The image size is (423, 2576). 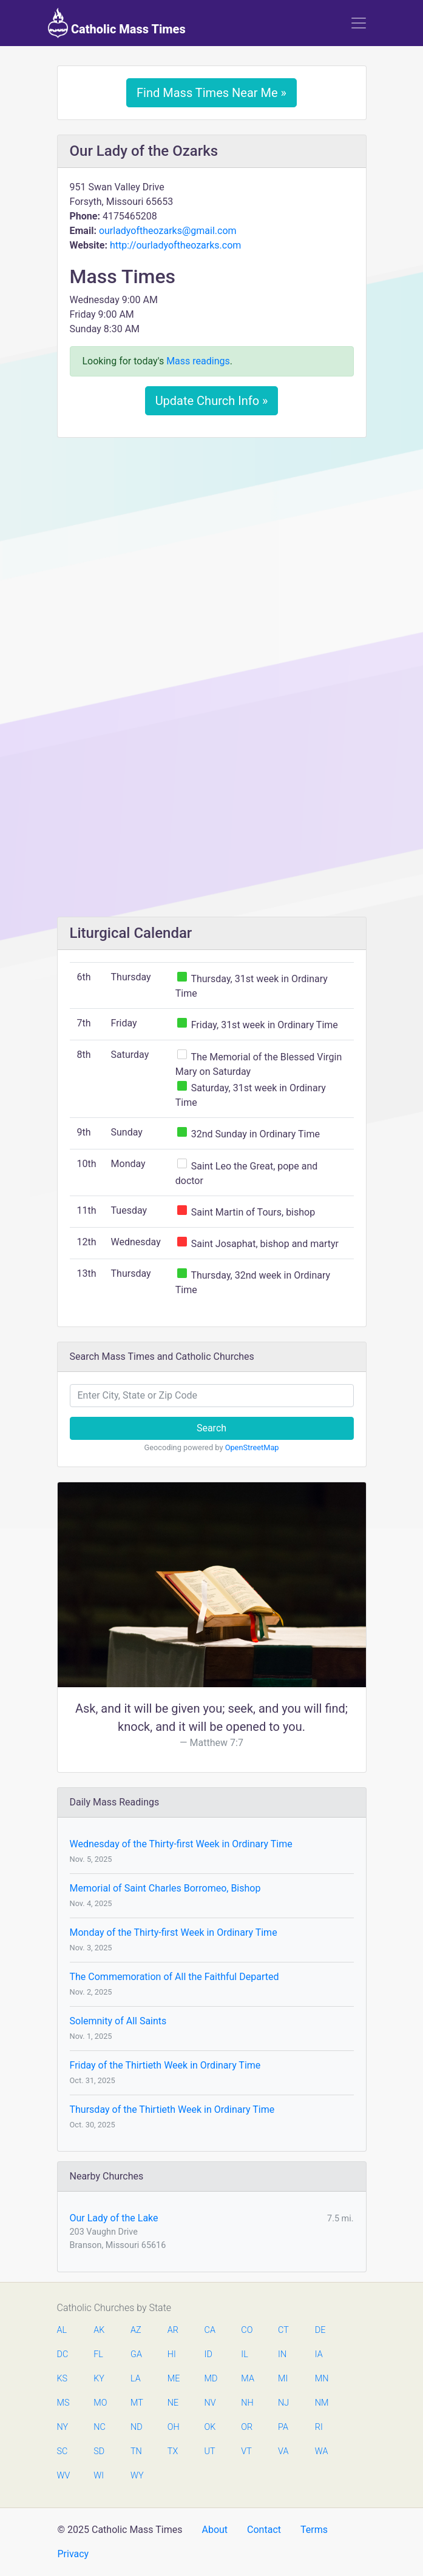 I want to click on Update Church Info », so click(x=211, y=400).